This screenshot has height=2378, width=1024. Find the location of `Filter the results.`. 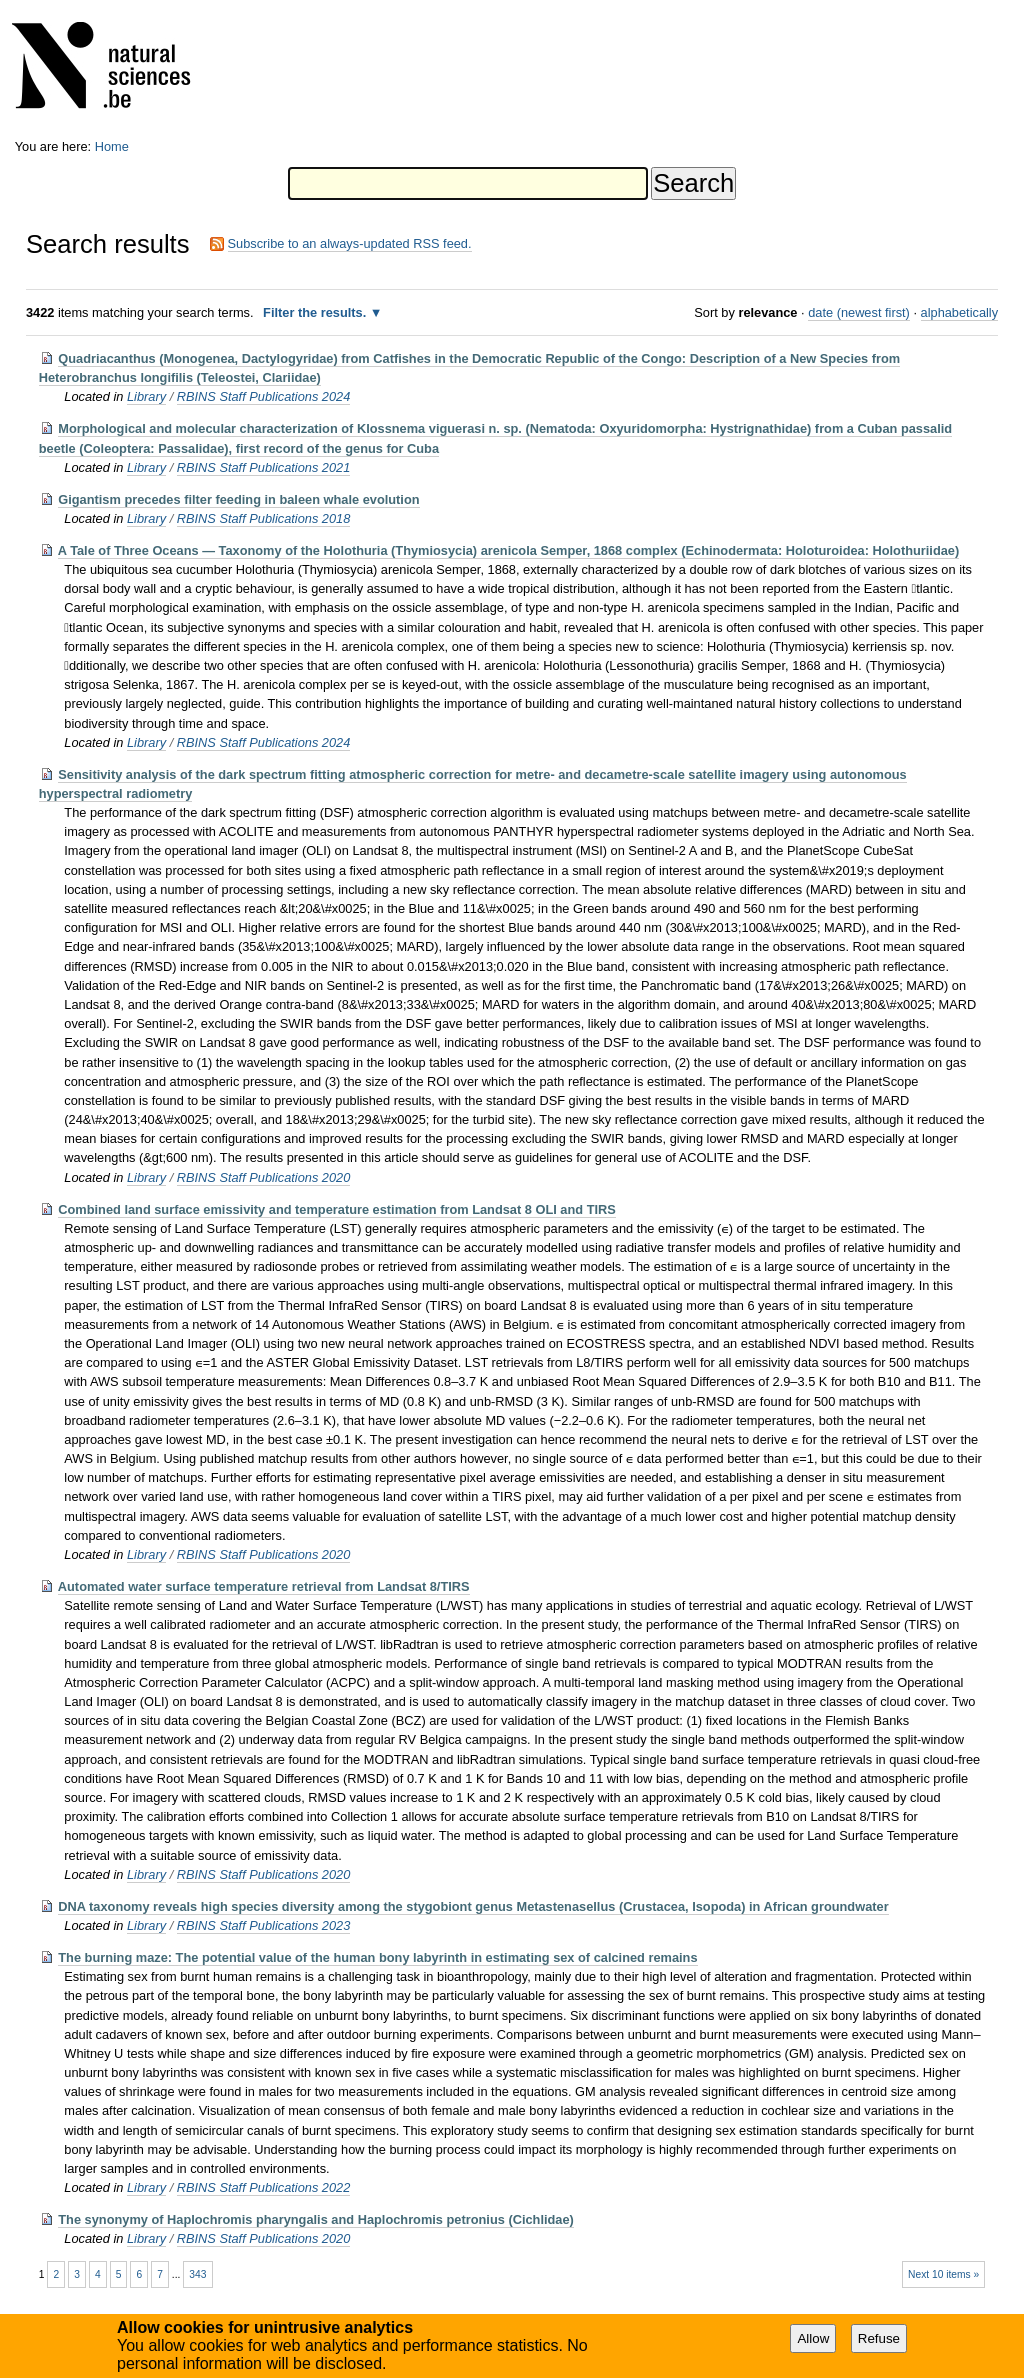

Filter the results. is located at coordinates (316, 312).